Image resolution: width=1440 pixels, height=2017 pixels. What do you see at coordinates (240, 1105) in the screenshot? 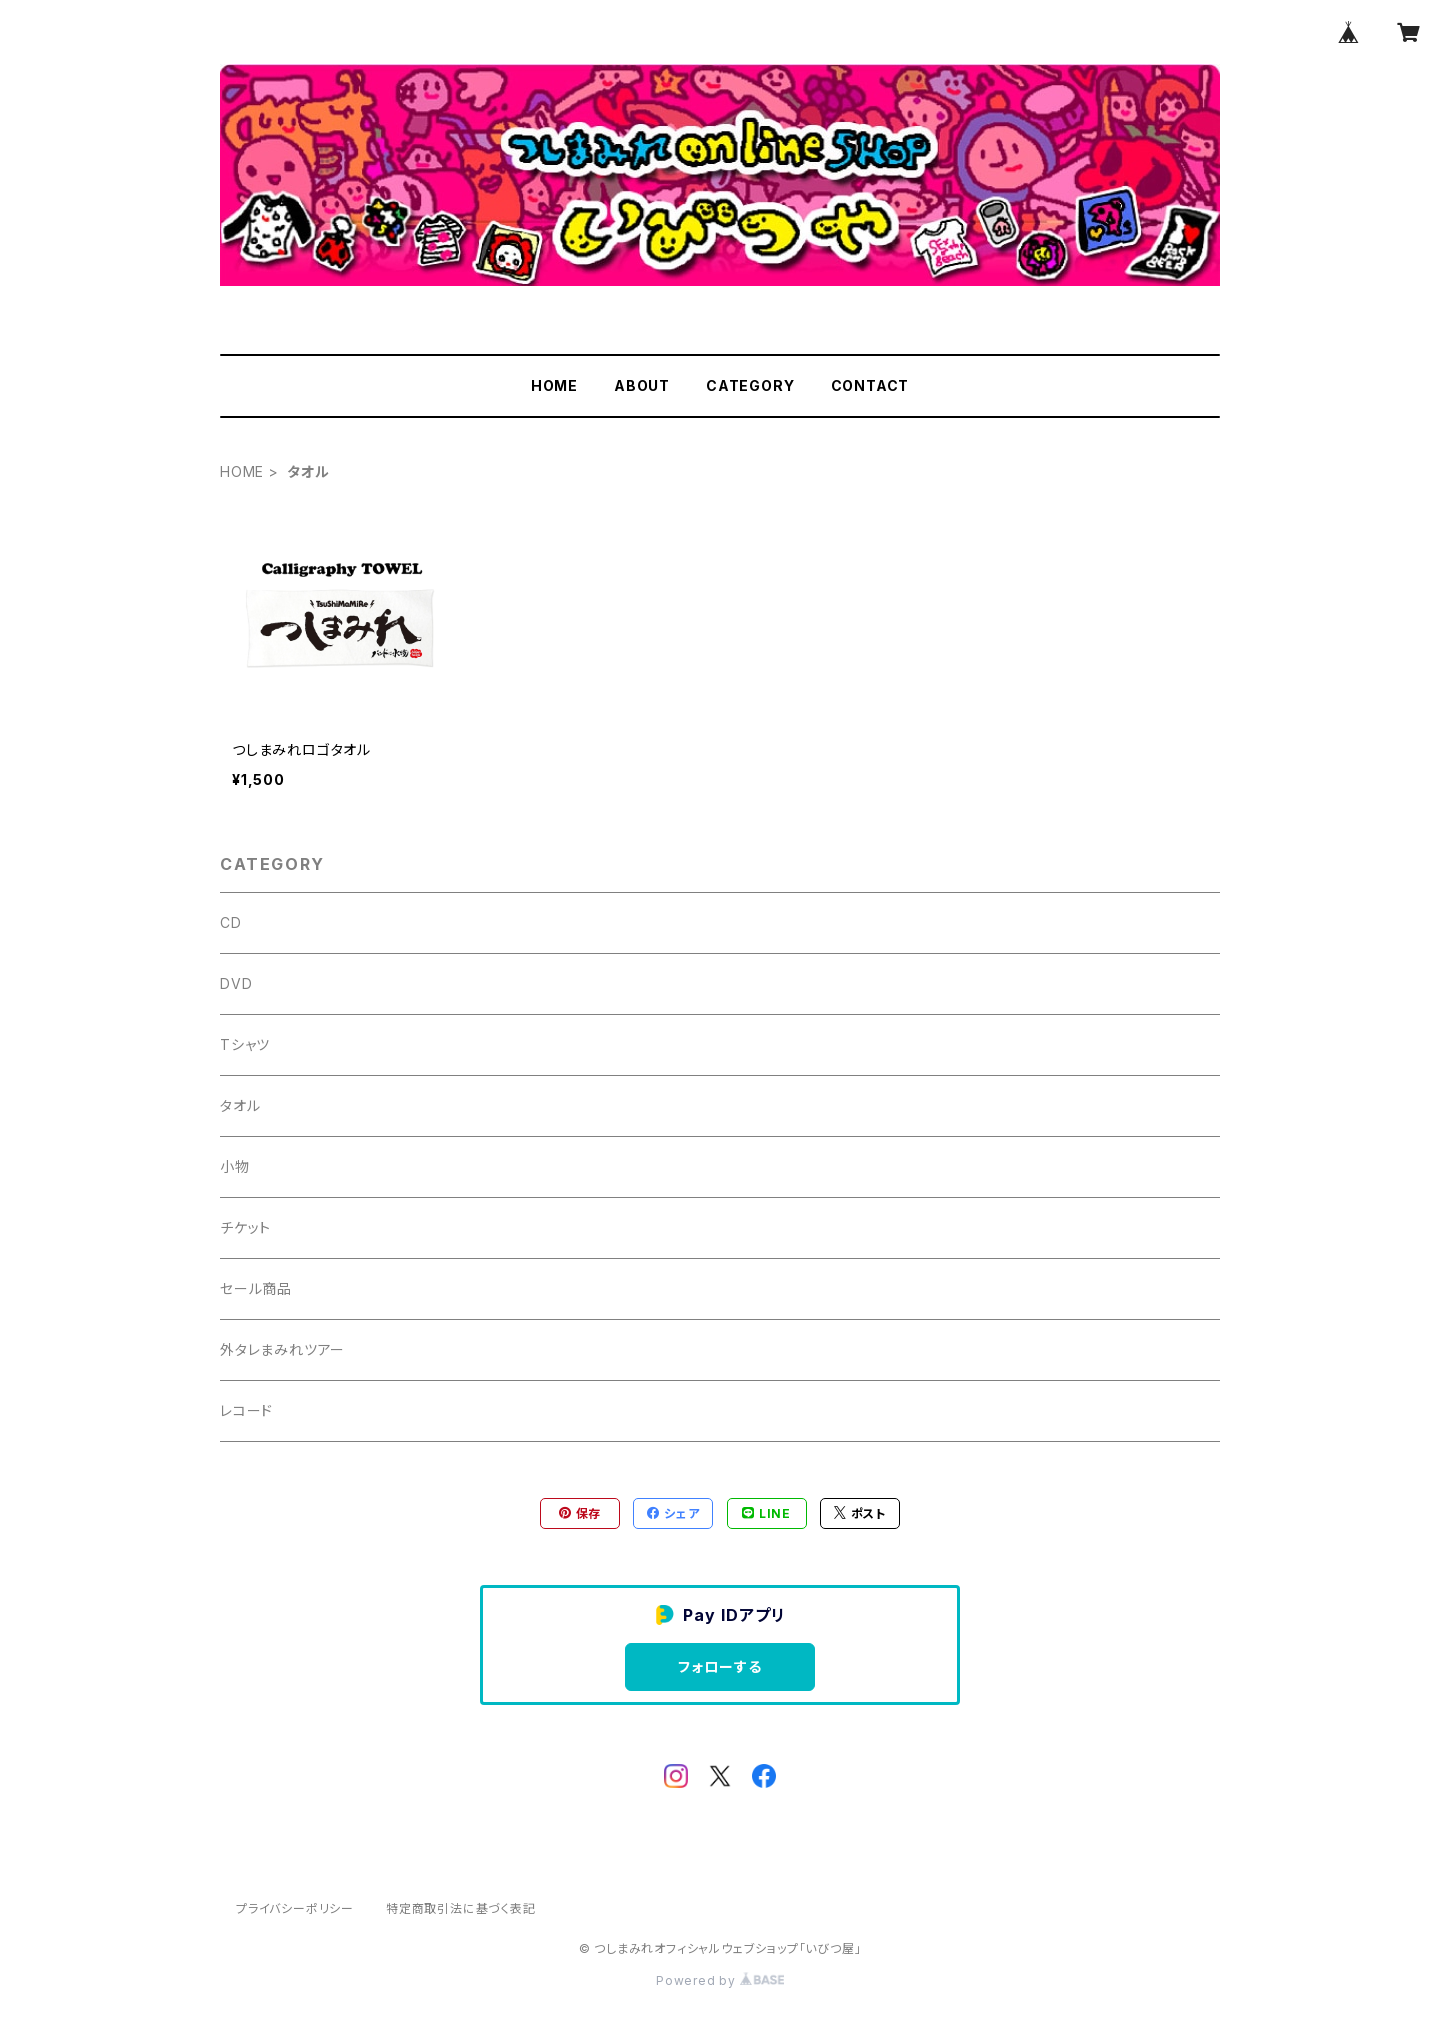
I see `タオル` at bounding box center [240, 1105].